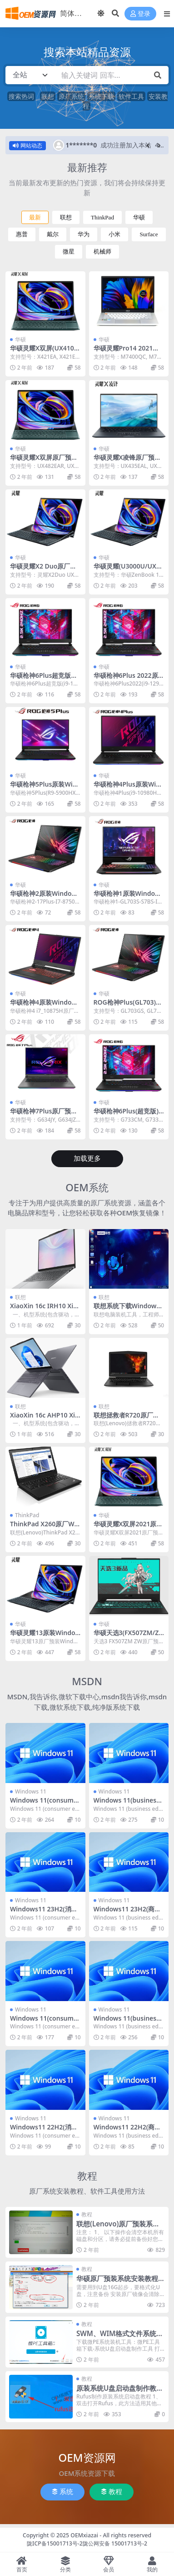 Image resolution: width=174 pixels, height=2576 pixels. I want to click on SWM、WIM格式文件系统安装恢复方法, so click(119, 2337).